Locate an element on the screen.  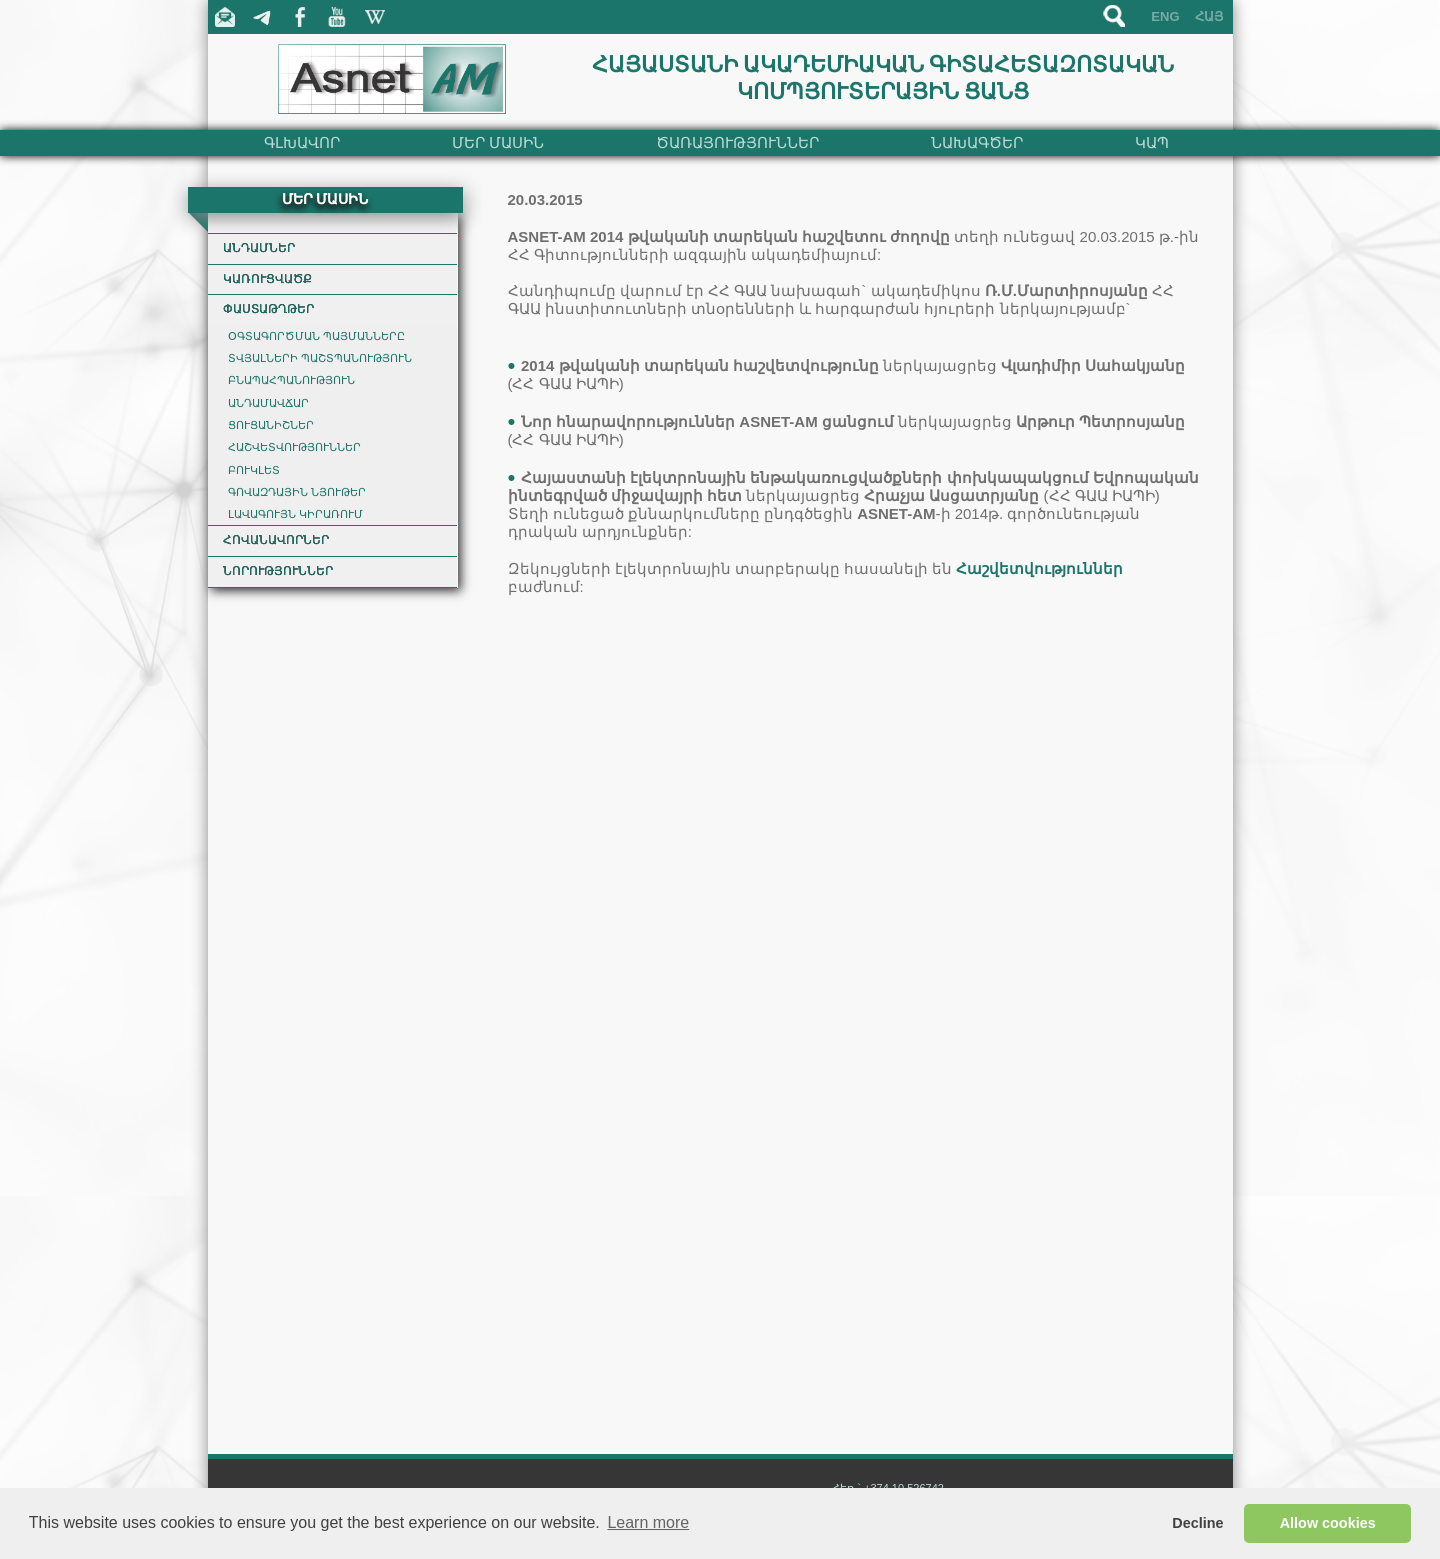
ENG is located at coordinates (1165, 16).